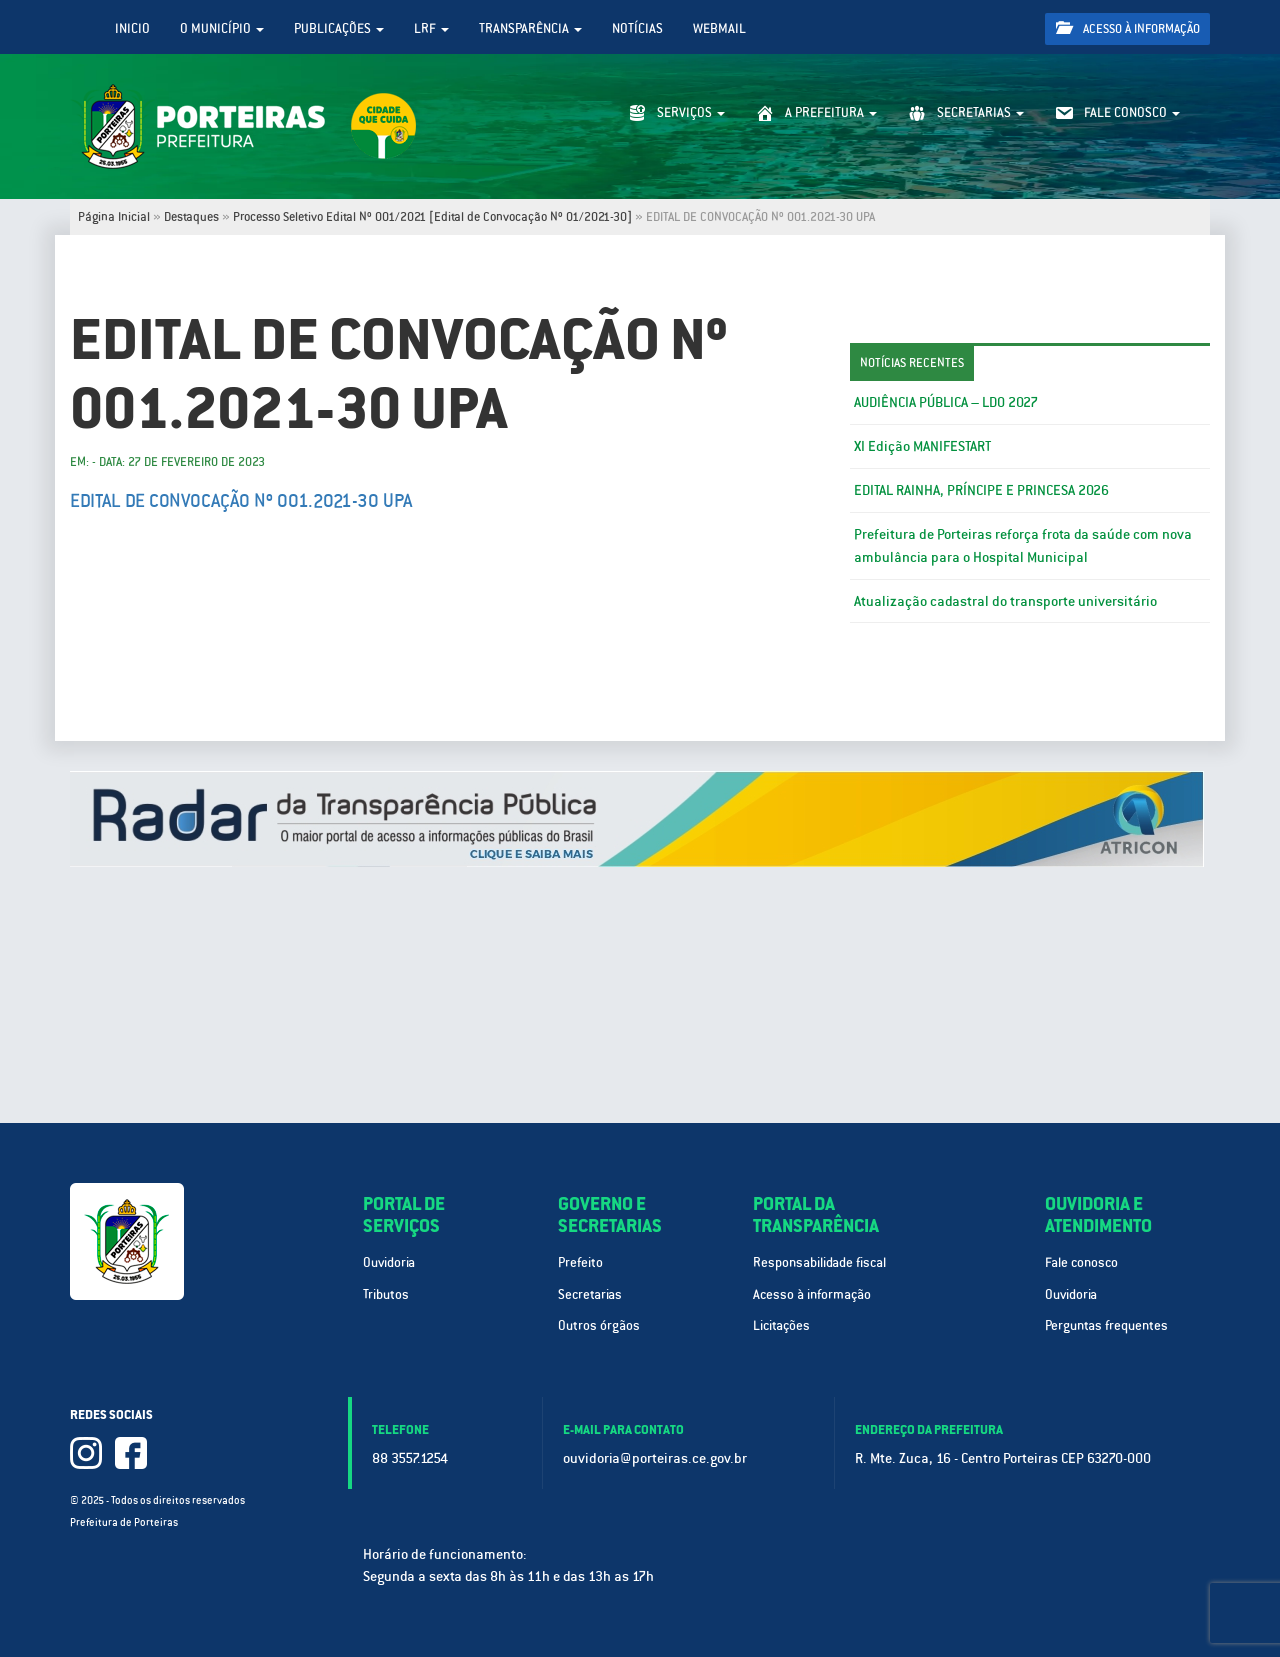 This screenshot has height=1657, width=1280. Describe the element at coordinates (922, 446) in the screenshot. I see `XI Edição MANIFESTART` at that location.